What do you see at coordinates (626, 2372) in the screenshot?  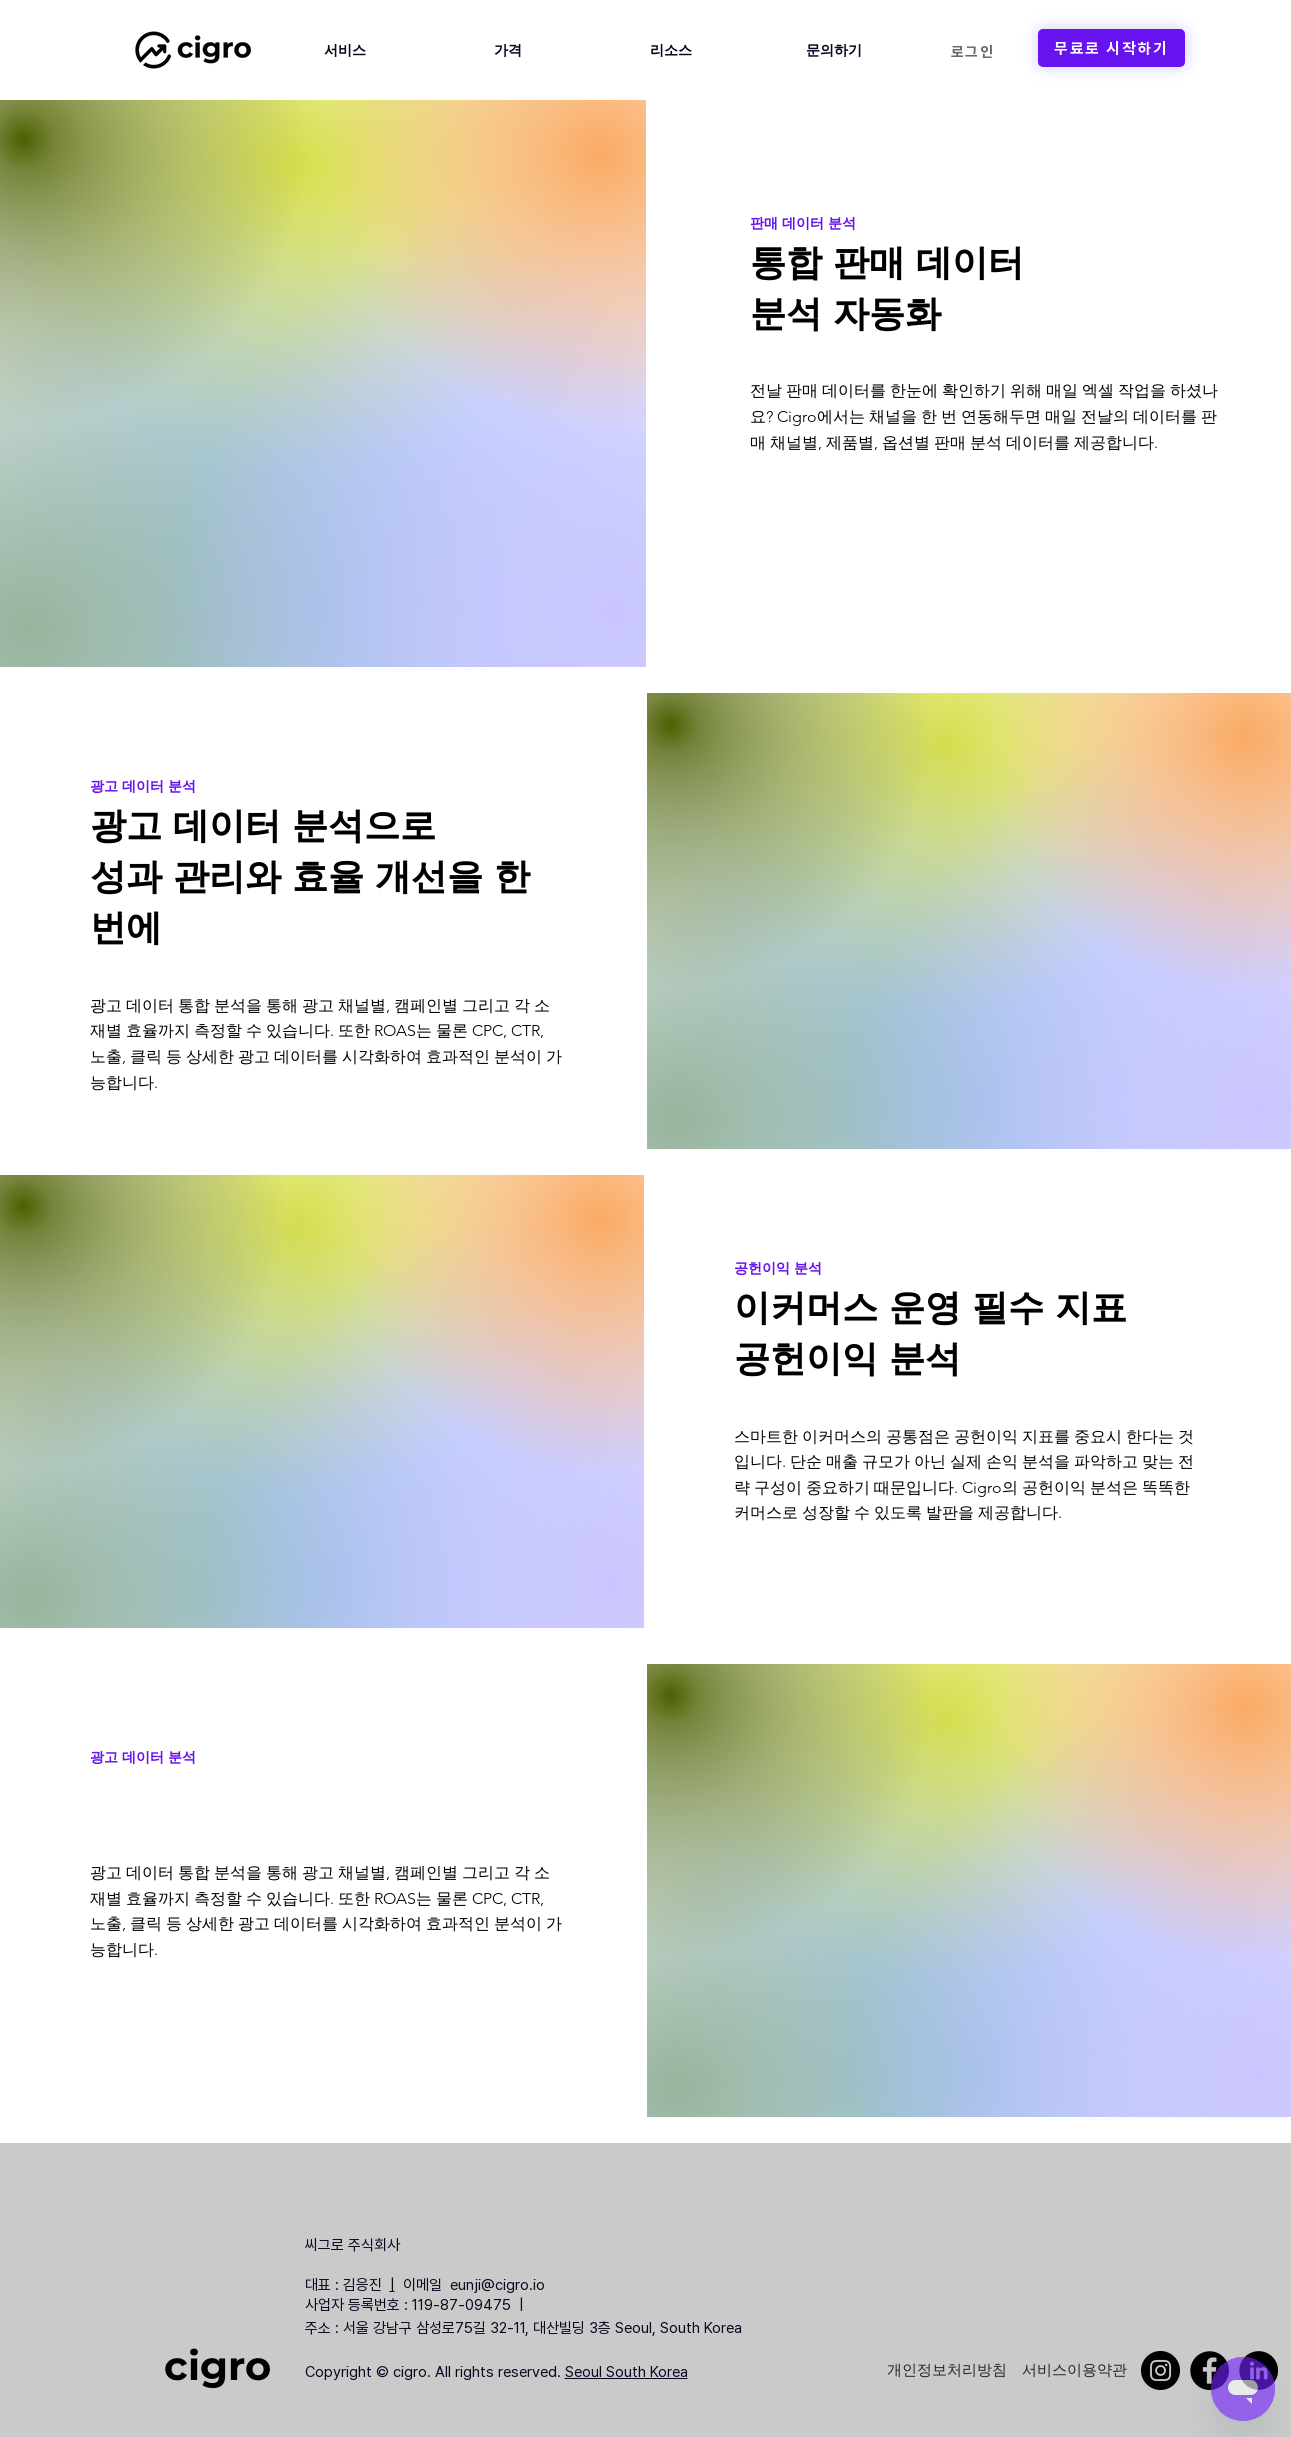 I see `Seoul South Korea` at bounding box center [626, 2372].